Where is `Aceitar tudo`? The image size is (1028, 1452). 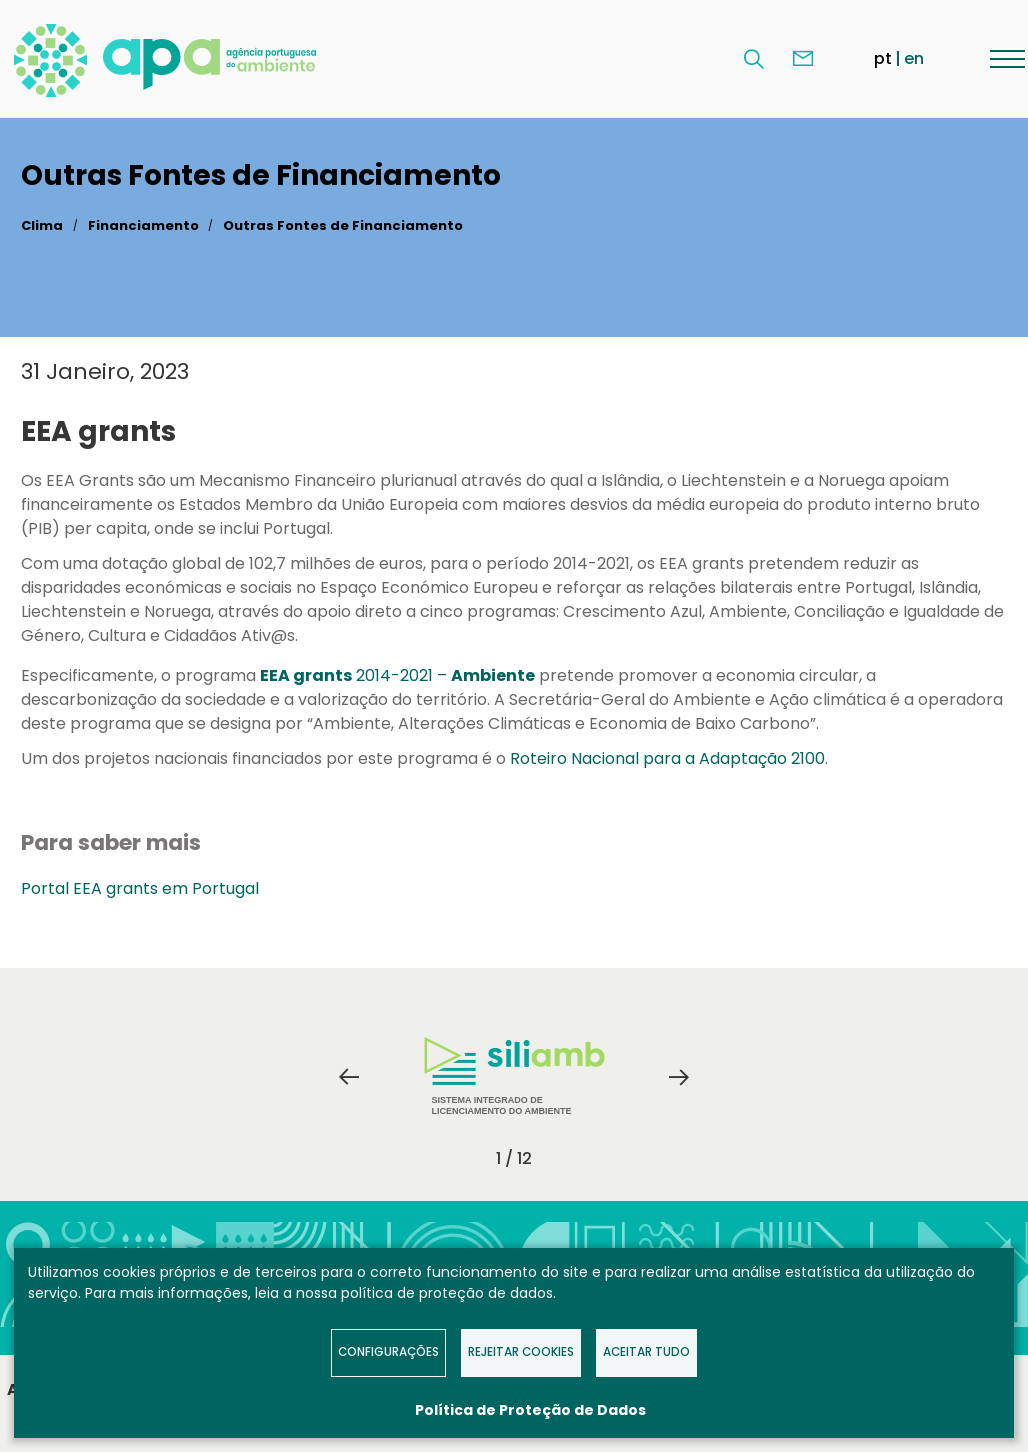 Aceitar tudo is located at coordinates (646, 1352).